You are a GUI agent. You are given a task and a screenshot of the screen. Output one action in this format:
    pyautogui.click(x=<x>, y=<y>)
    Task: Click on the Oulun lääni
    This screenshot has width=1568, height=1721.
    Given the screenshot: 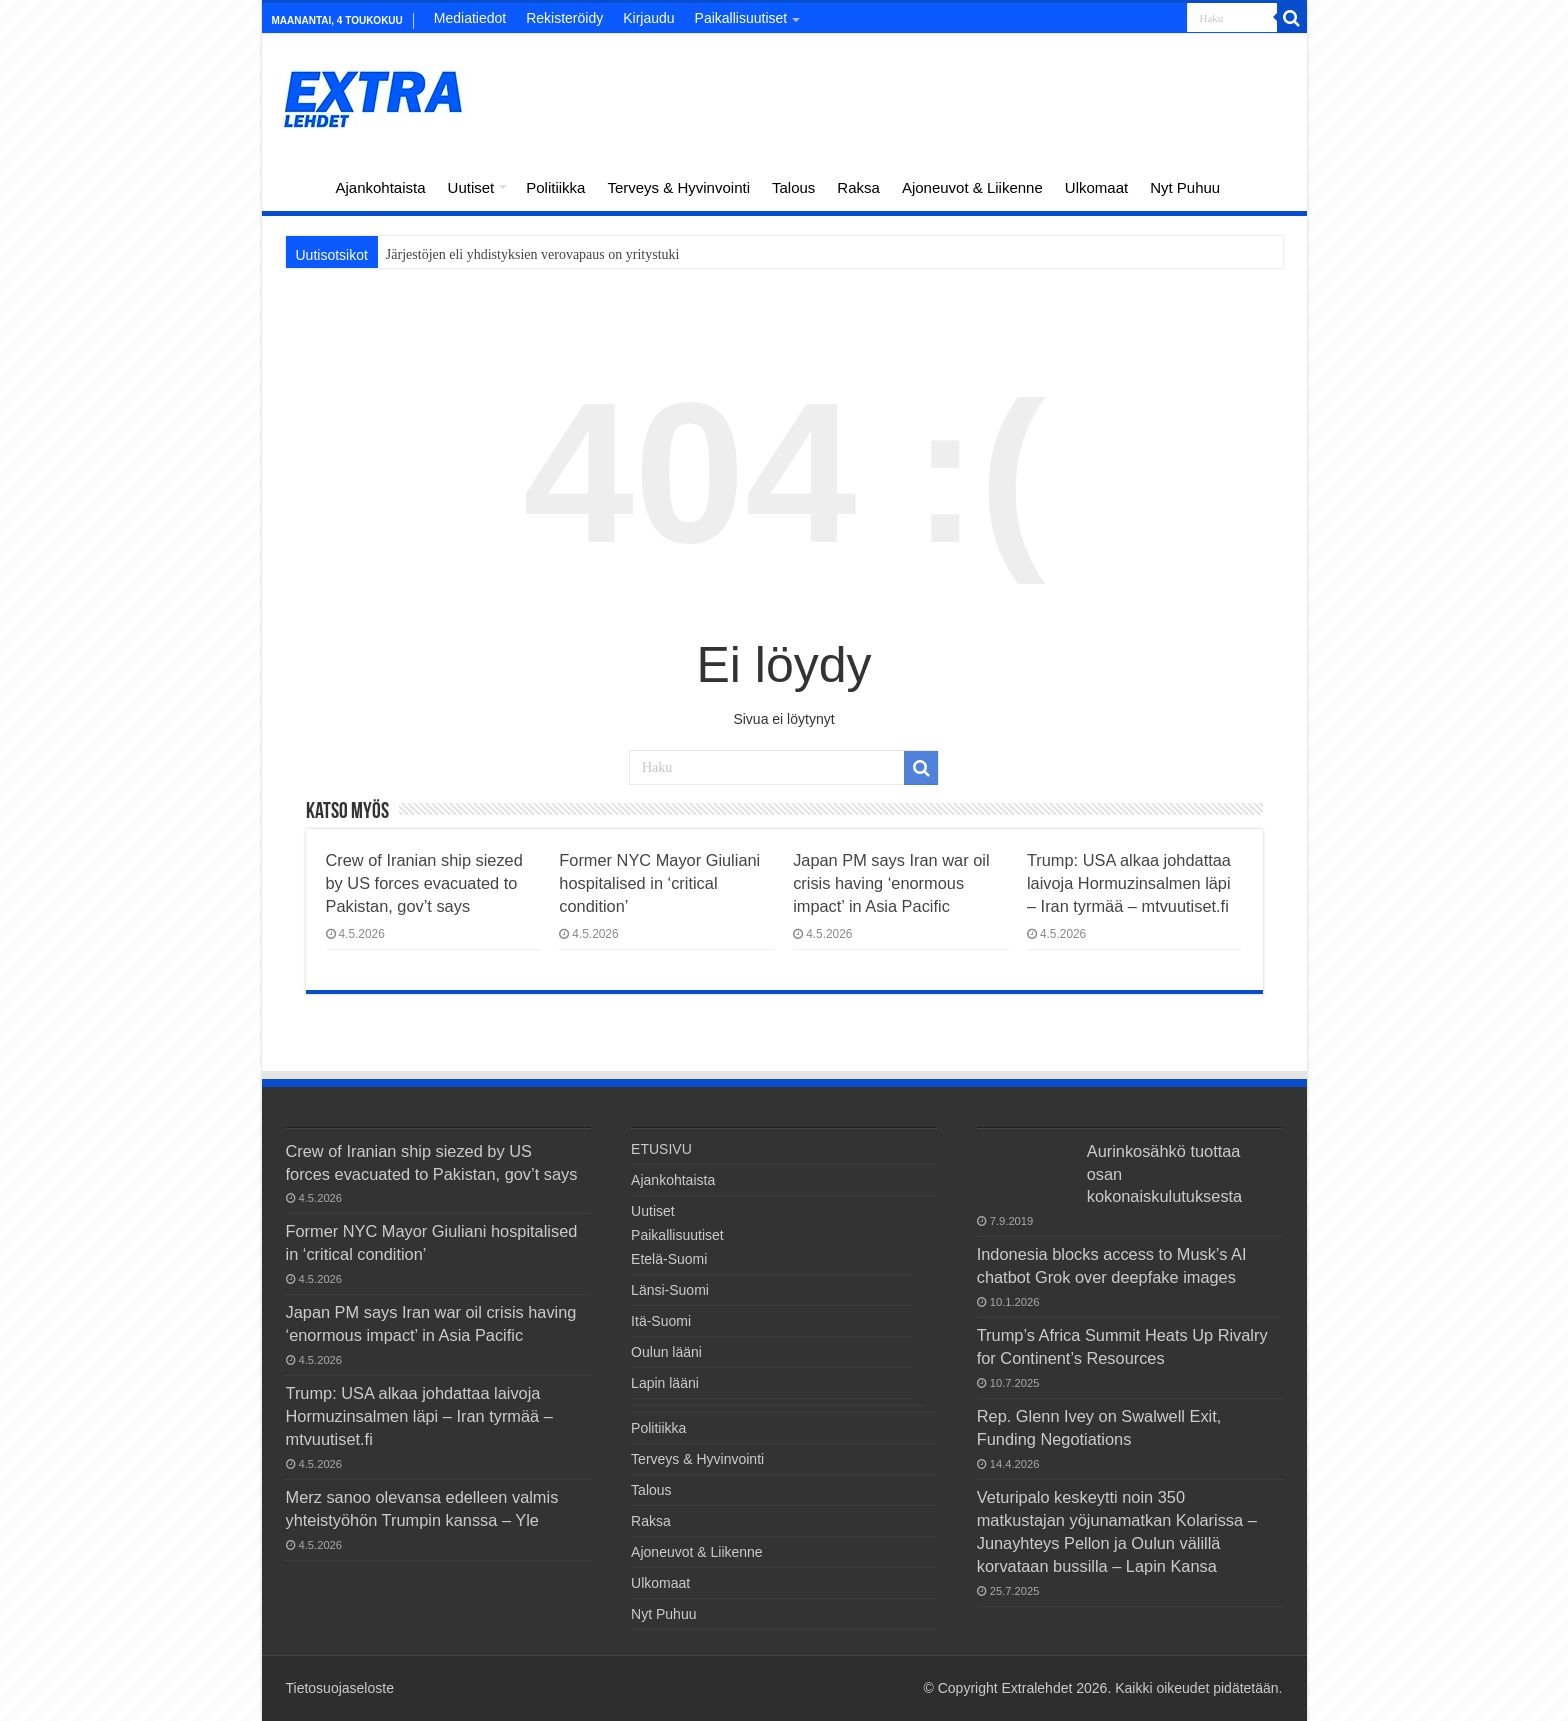 What is the action you would take?
    pyautogui.click(x=666, y=1352)
    